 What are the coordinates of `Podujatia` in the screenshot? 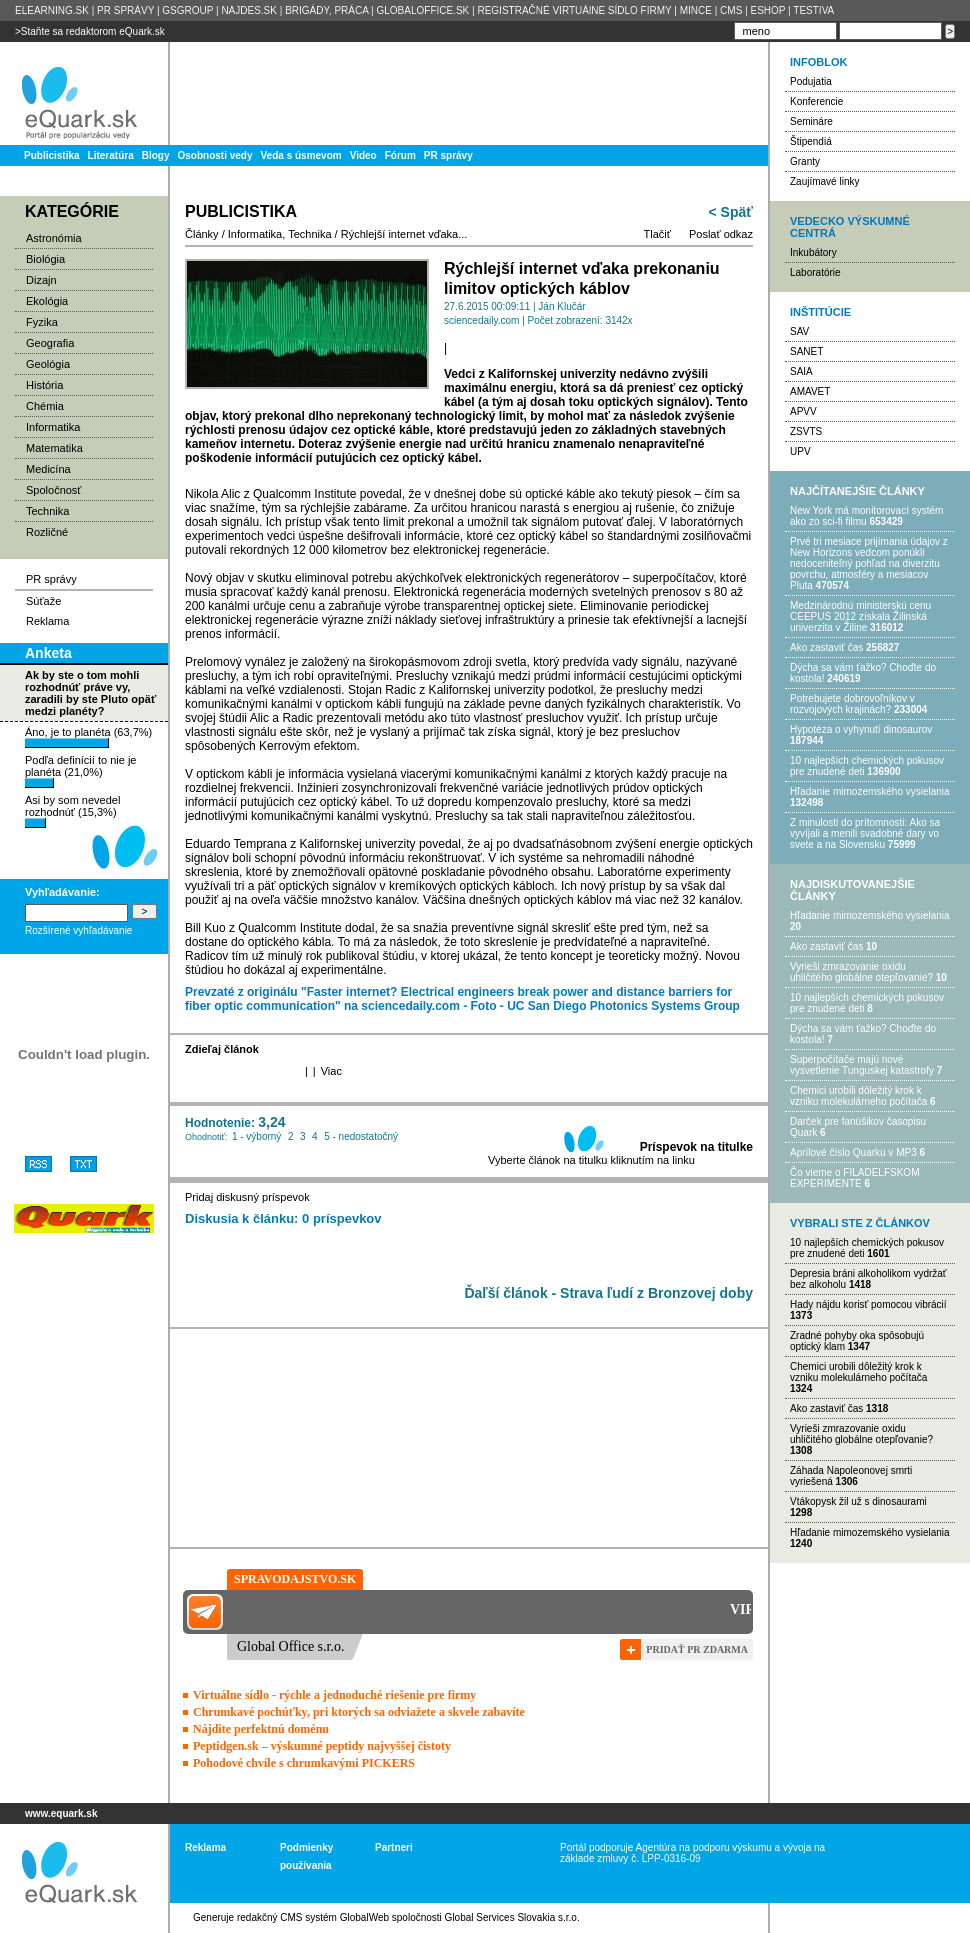 It's located at (811, 81).